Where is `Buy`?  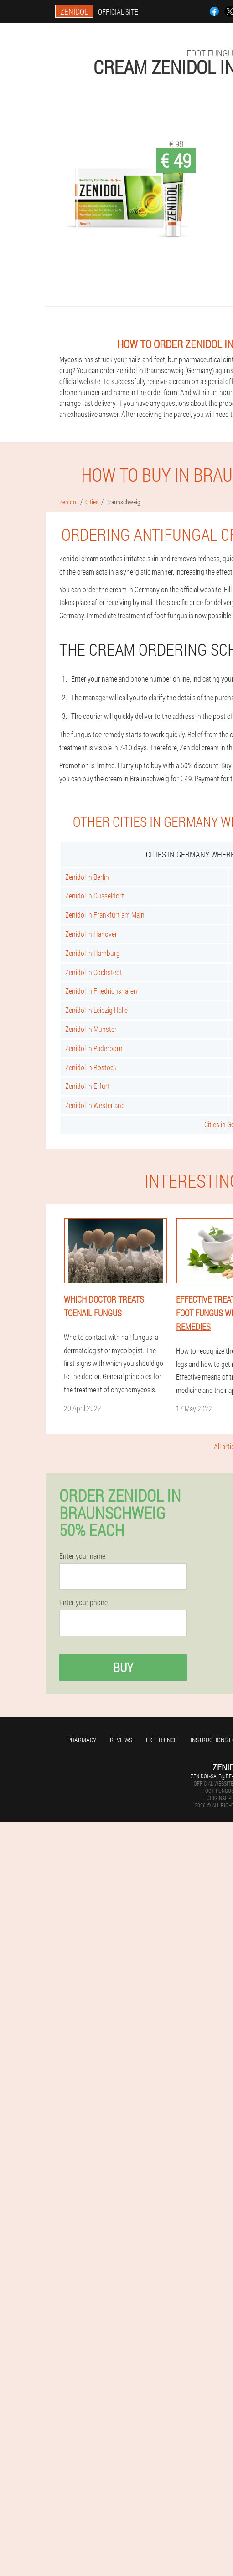 Buy is located at coordinates (123, 1667).